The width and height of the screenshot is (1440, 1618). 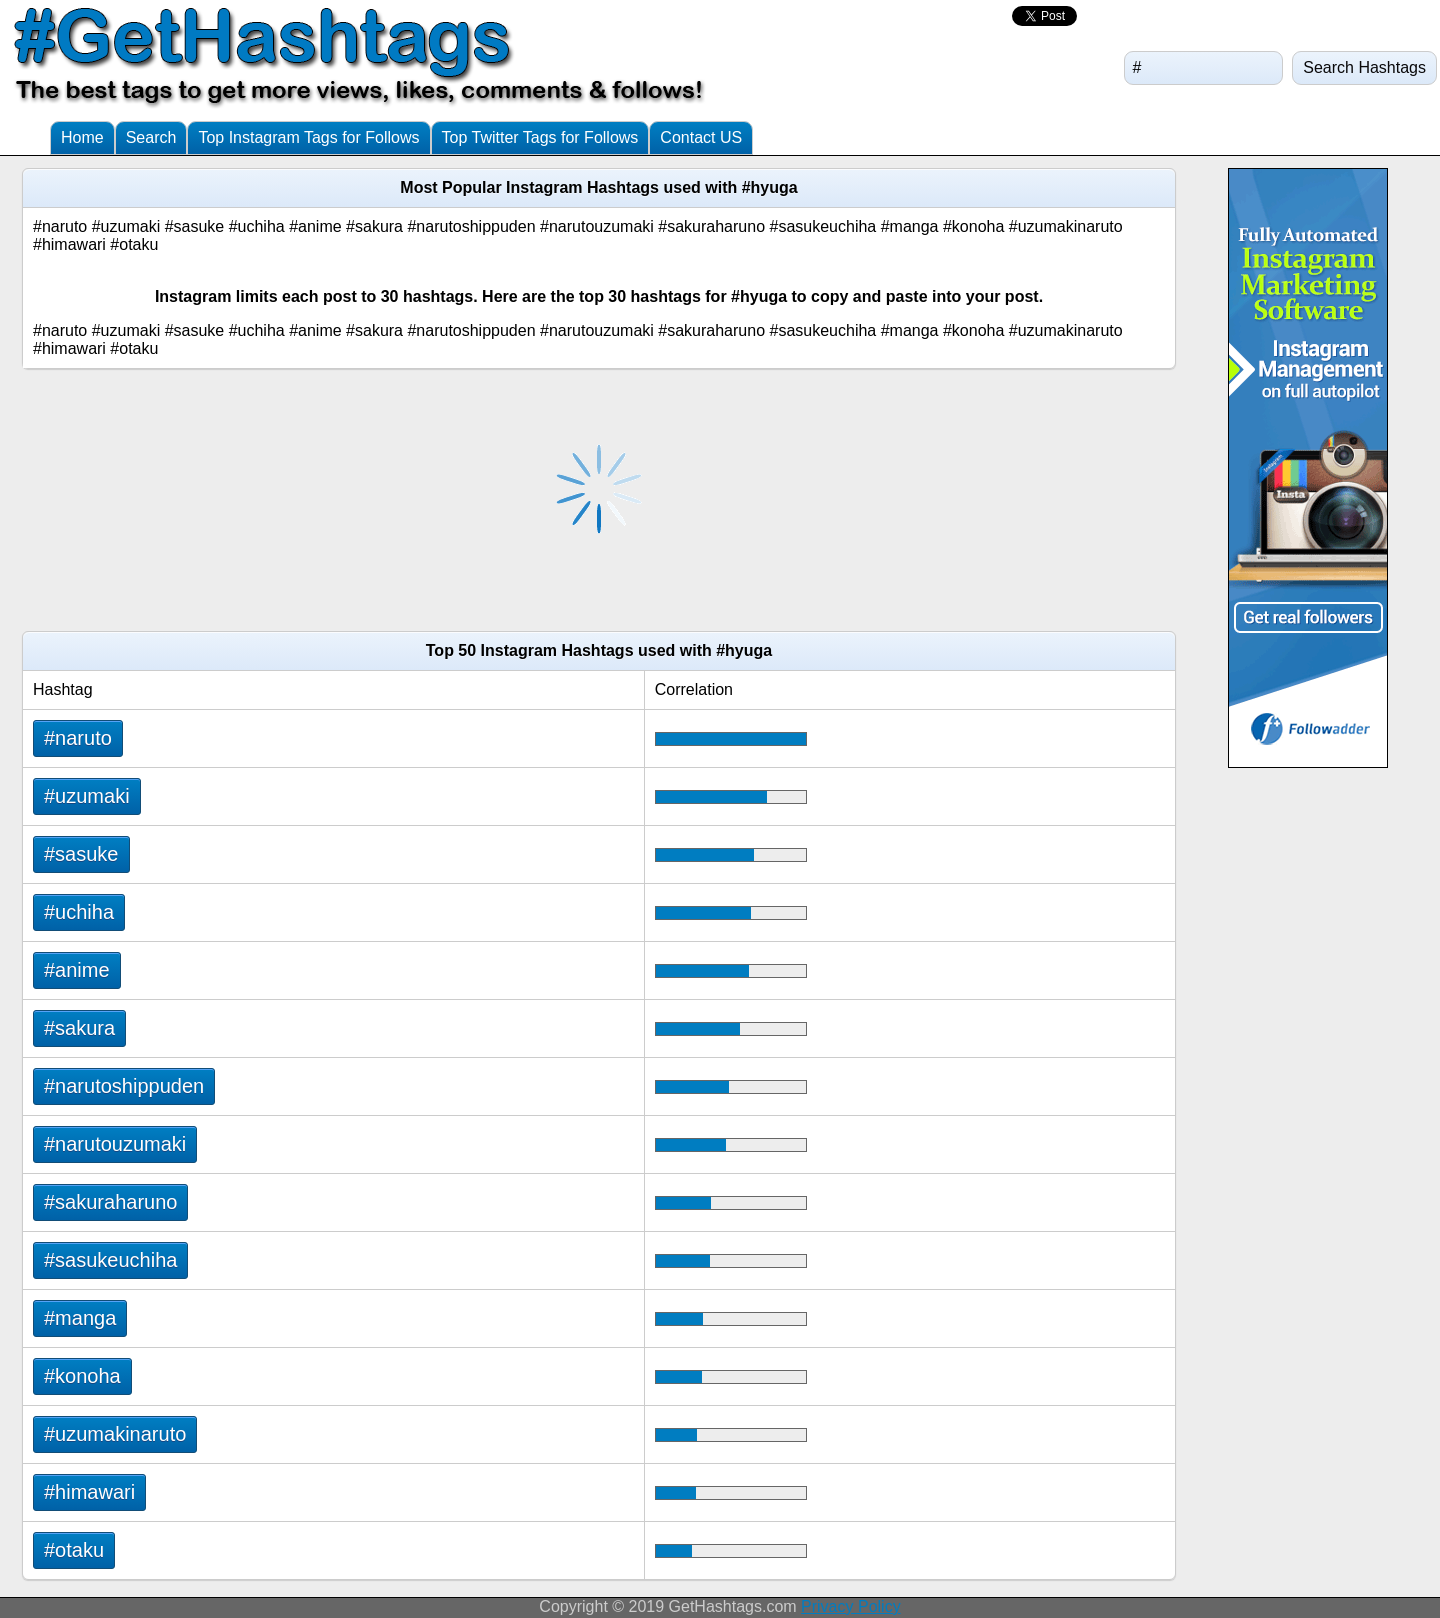 What do you see at coordinates (115, 1434) in the screenshot?
I see `#uzumakinaruto` at bounding box center [115, 1434].